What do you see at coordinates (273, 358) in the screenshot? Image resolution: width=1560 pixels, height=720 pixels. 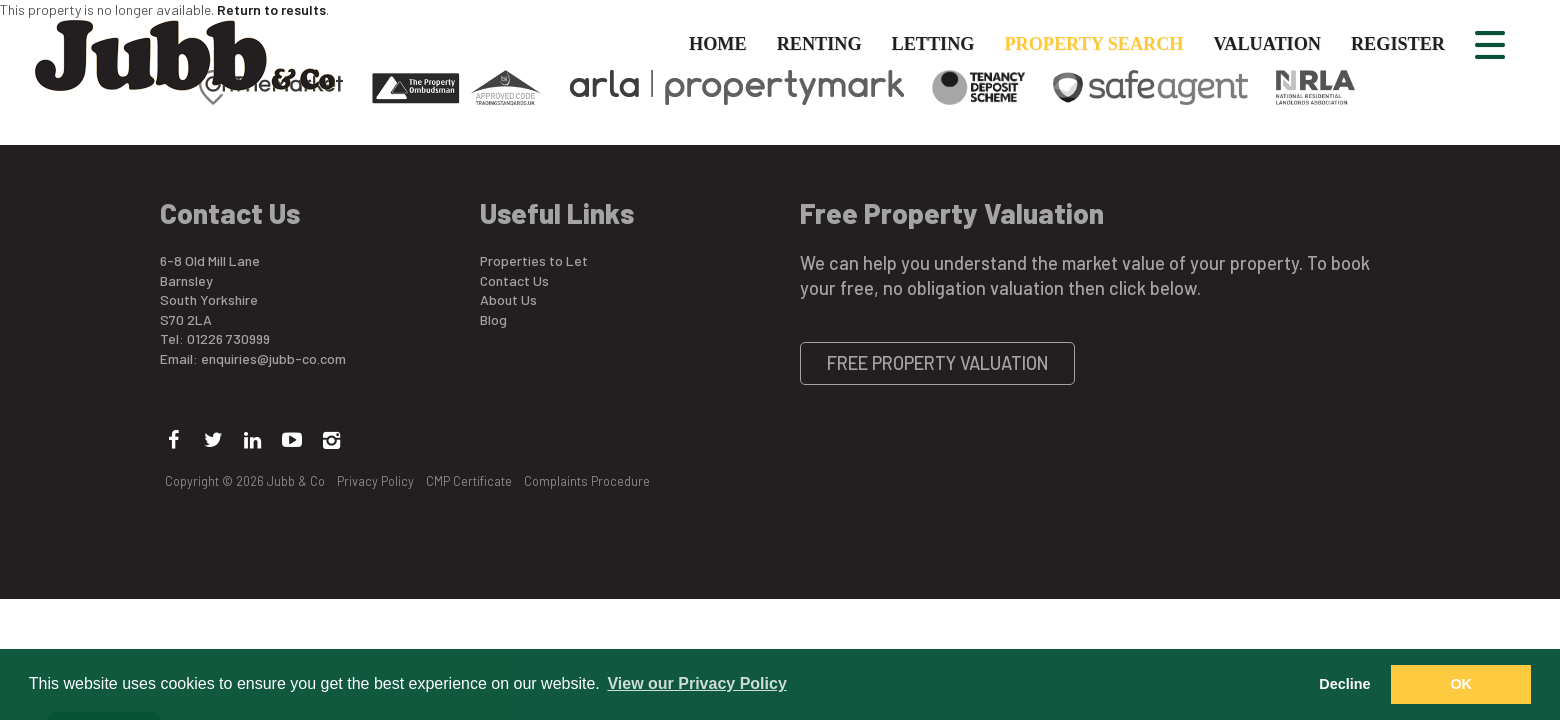 I see `enquiries@jubb-co.com` at bounding box center [273, 358].